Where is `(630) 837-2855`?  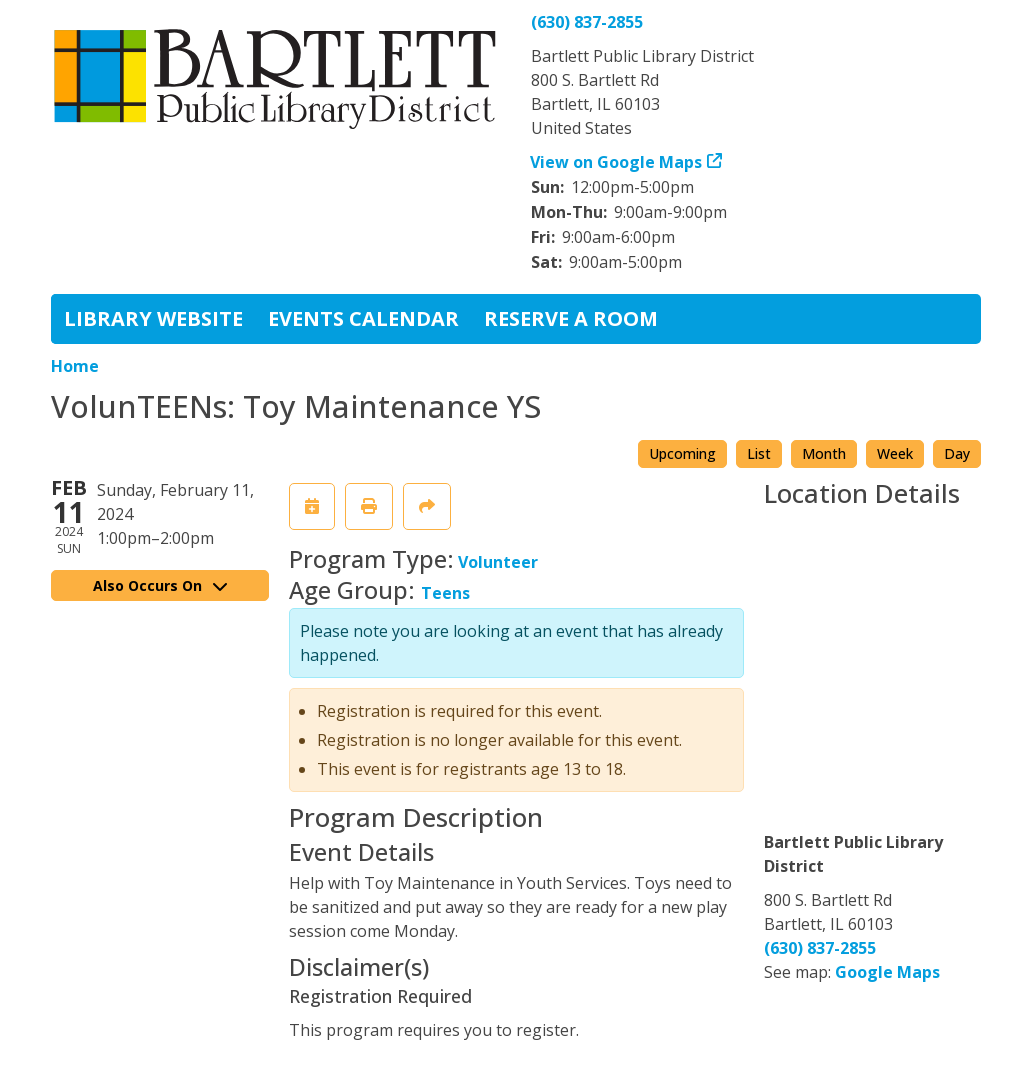 (630) 837-2855 is located at coordinates (587, 22).